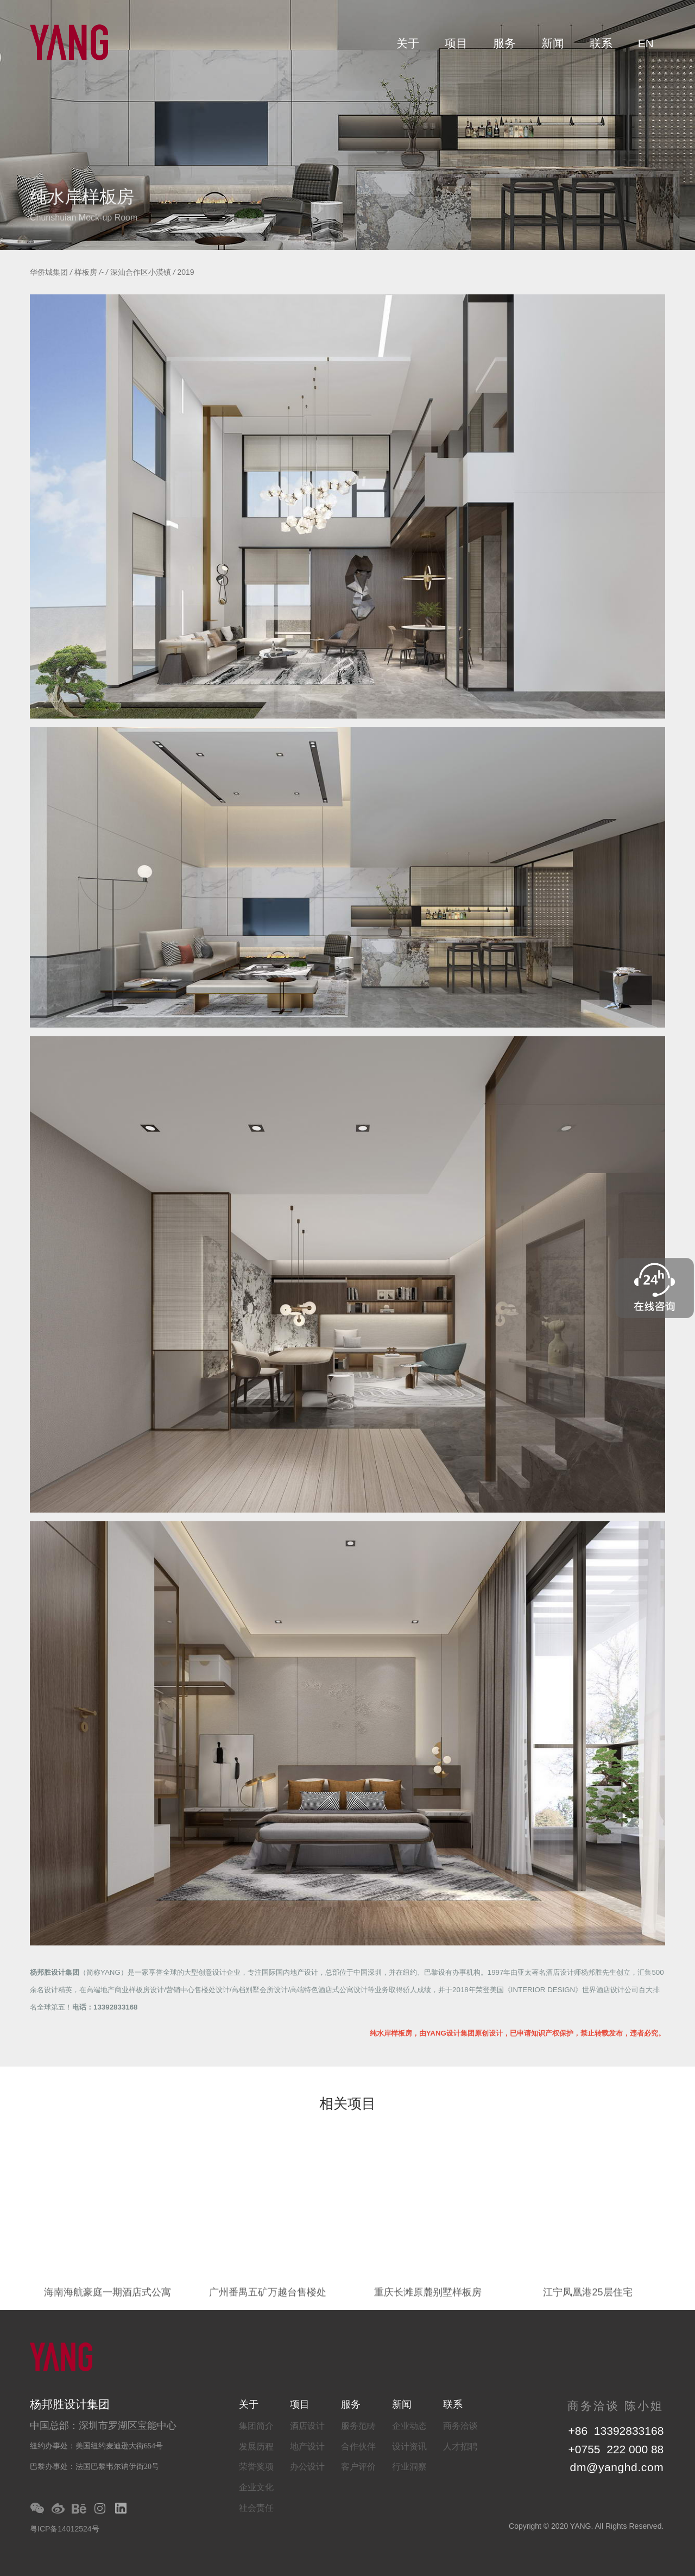 The image size is (695, 2576). What do you see at coordinates (409, 2446) in the screenshot?
I see `设计资讯` at bounding box center [409, 2446].